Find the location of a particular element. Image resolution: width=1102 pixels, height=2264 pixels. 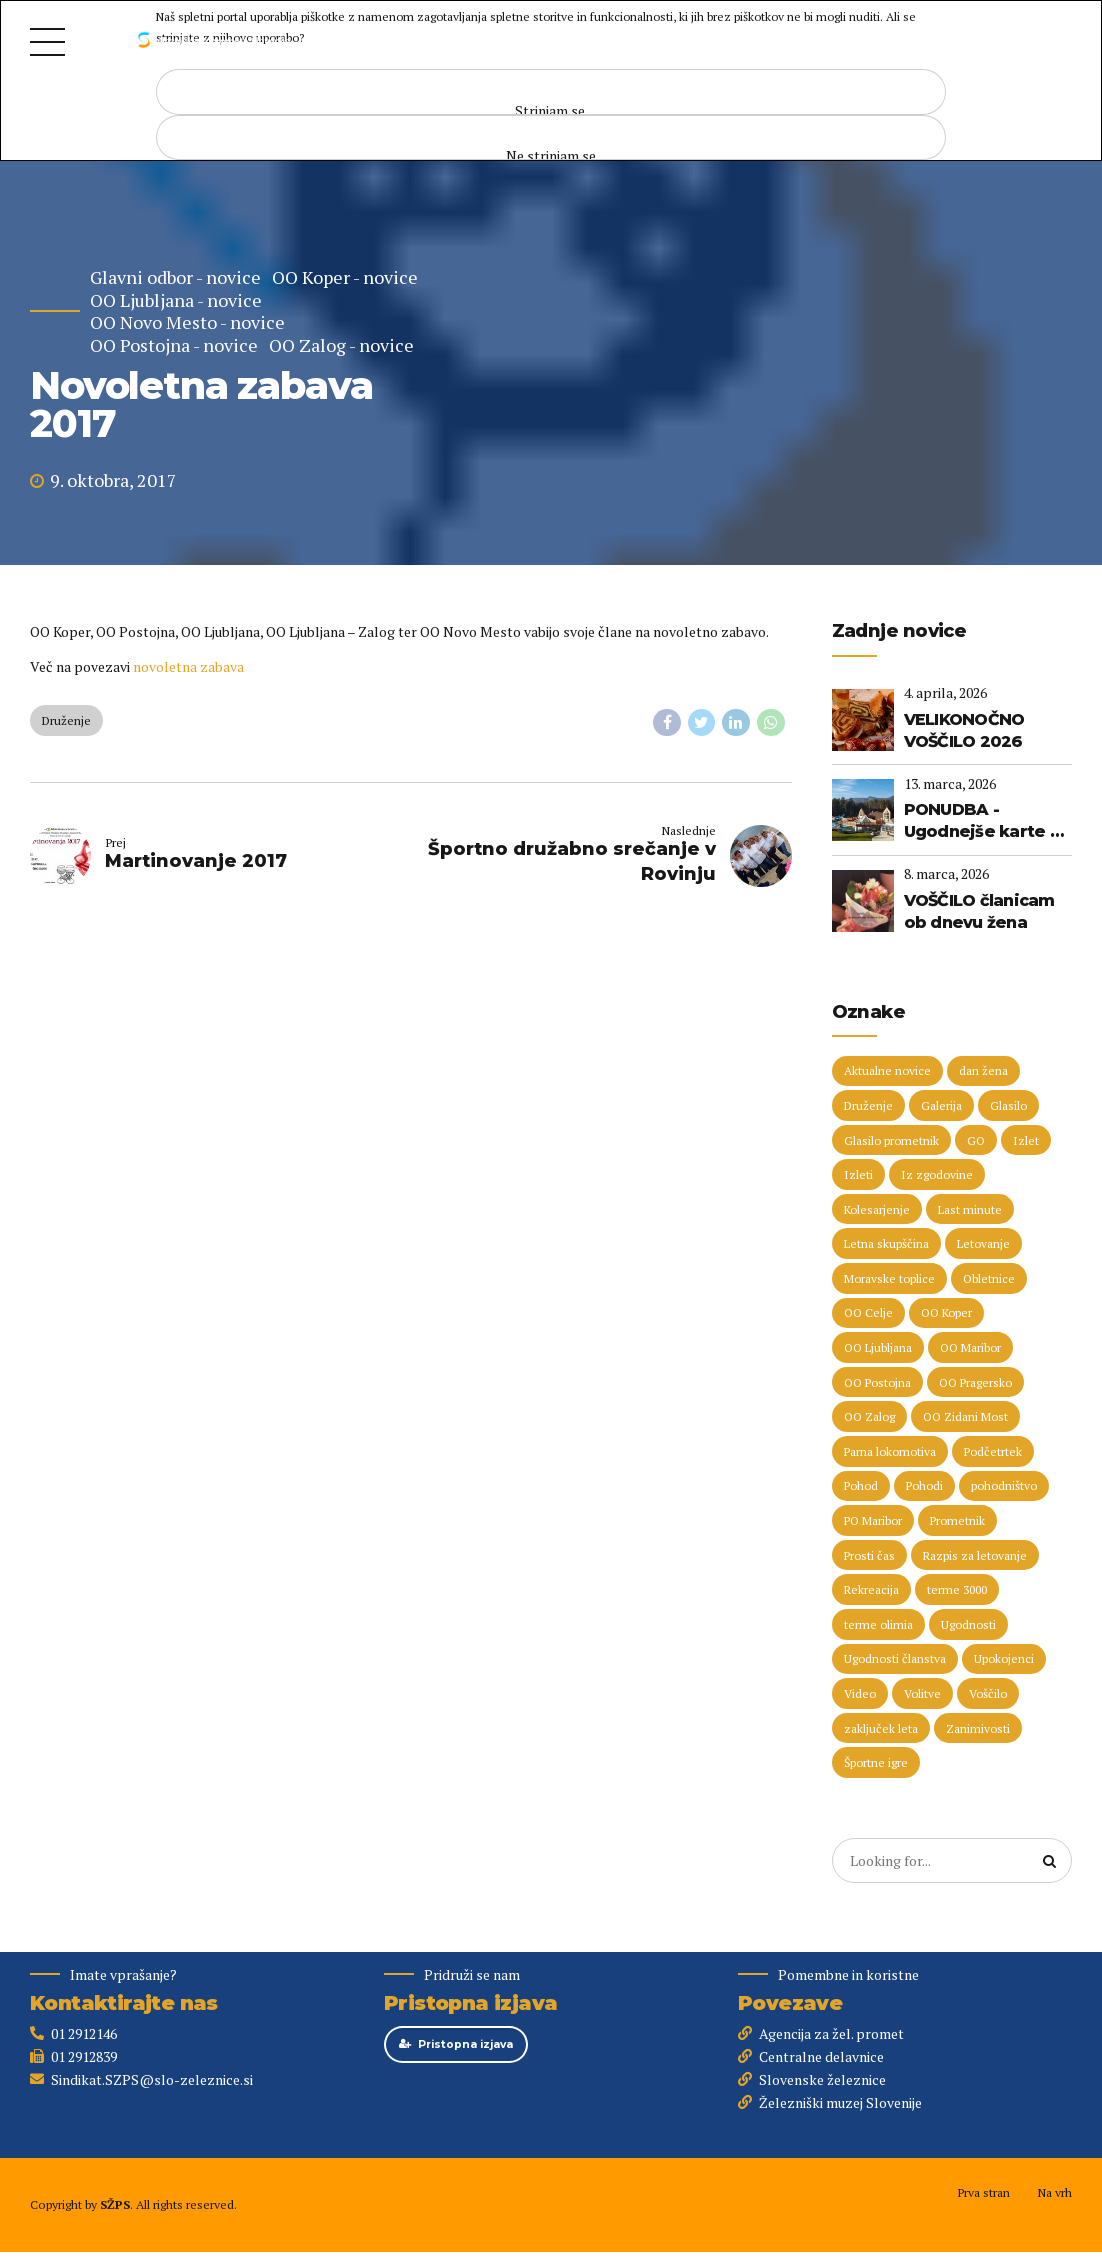

Prometnik [Prometnik (5 predmetov)] is located at coordinates (957, 1520).